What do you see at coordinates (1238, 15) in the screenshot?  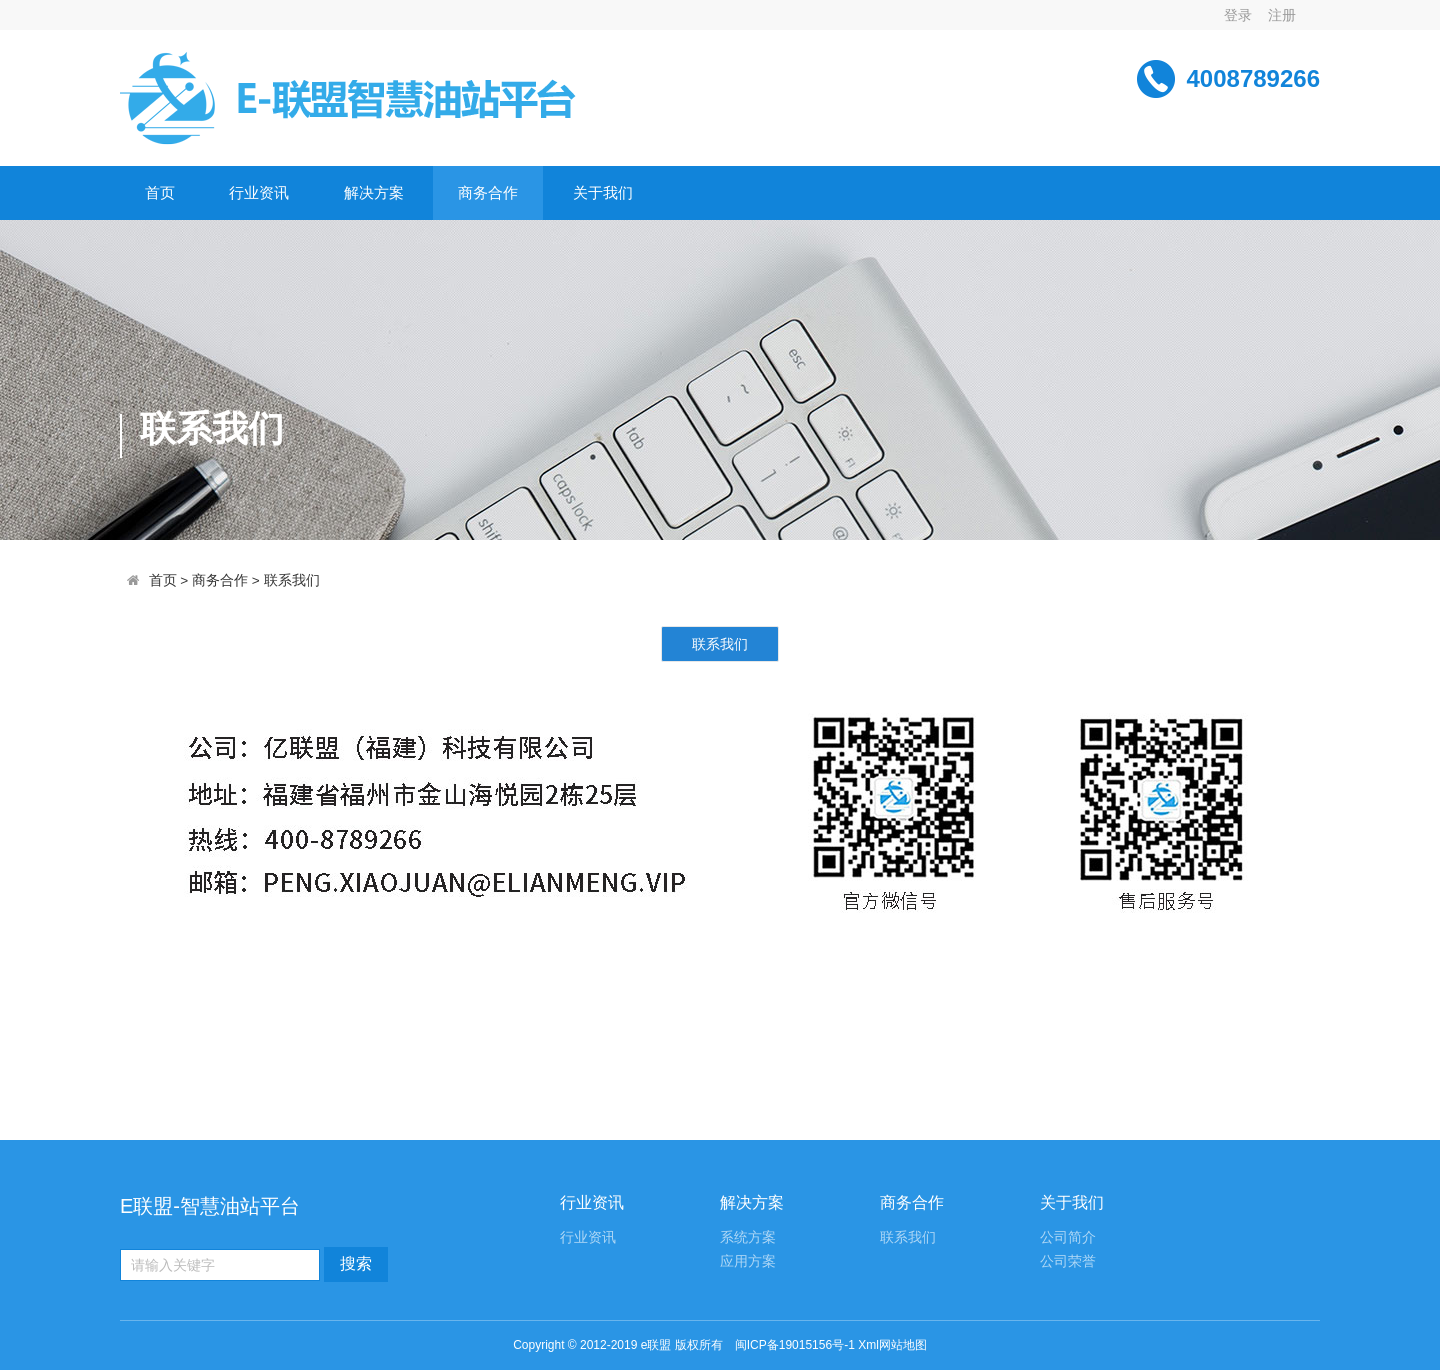 I see `登录` at bounding box center [1238, 15].